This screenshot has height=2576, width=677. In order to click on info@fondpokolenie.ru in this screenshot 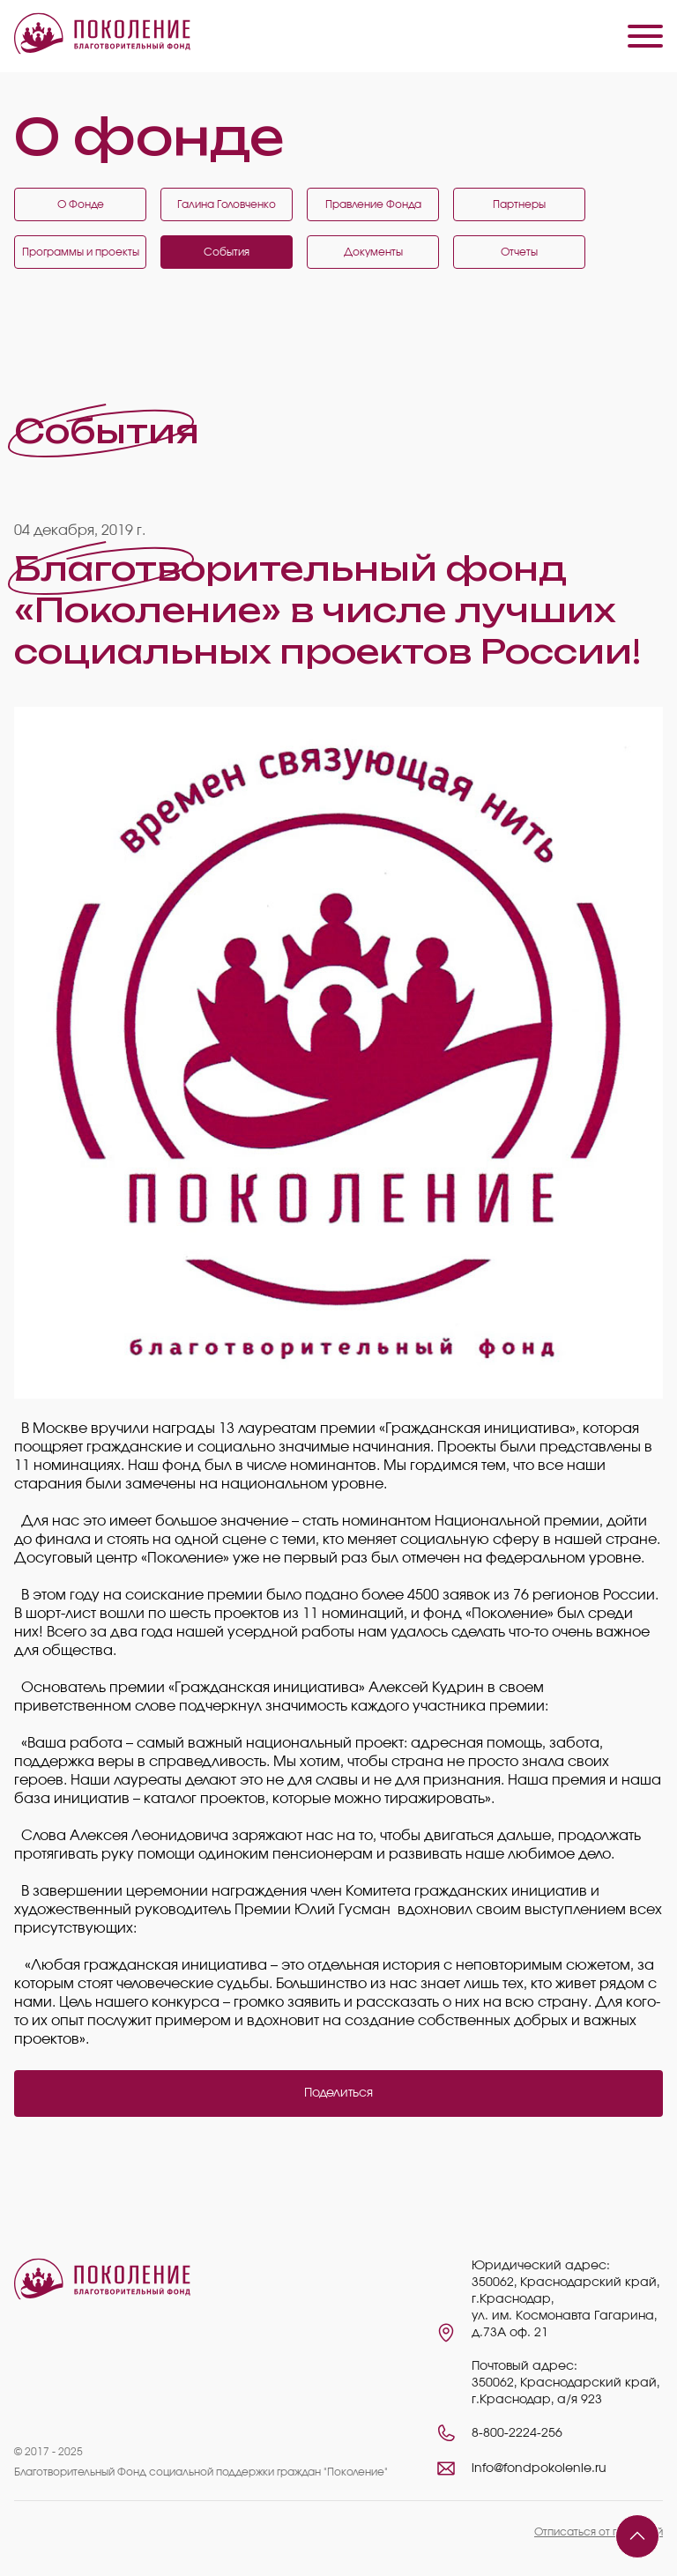, I will do `click(539, 2468)`.